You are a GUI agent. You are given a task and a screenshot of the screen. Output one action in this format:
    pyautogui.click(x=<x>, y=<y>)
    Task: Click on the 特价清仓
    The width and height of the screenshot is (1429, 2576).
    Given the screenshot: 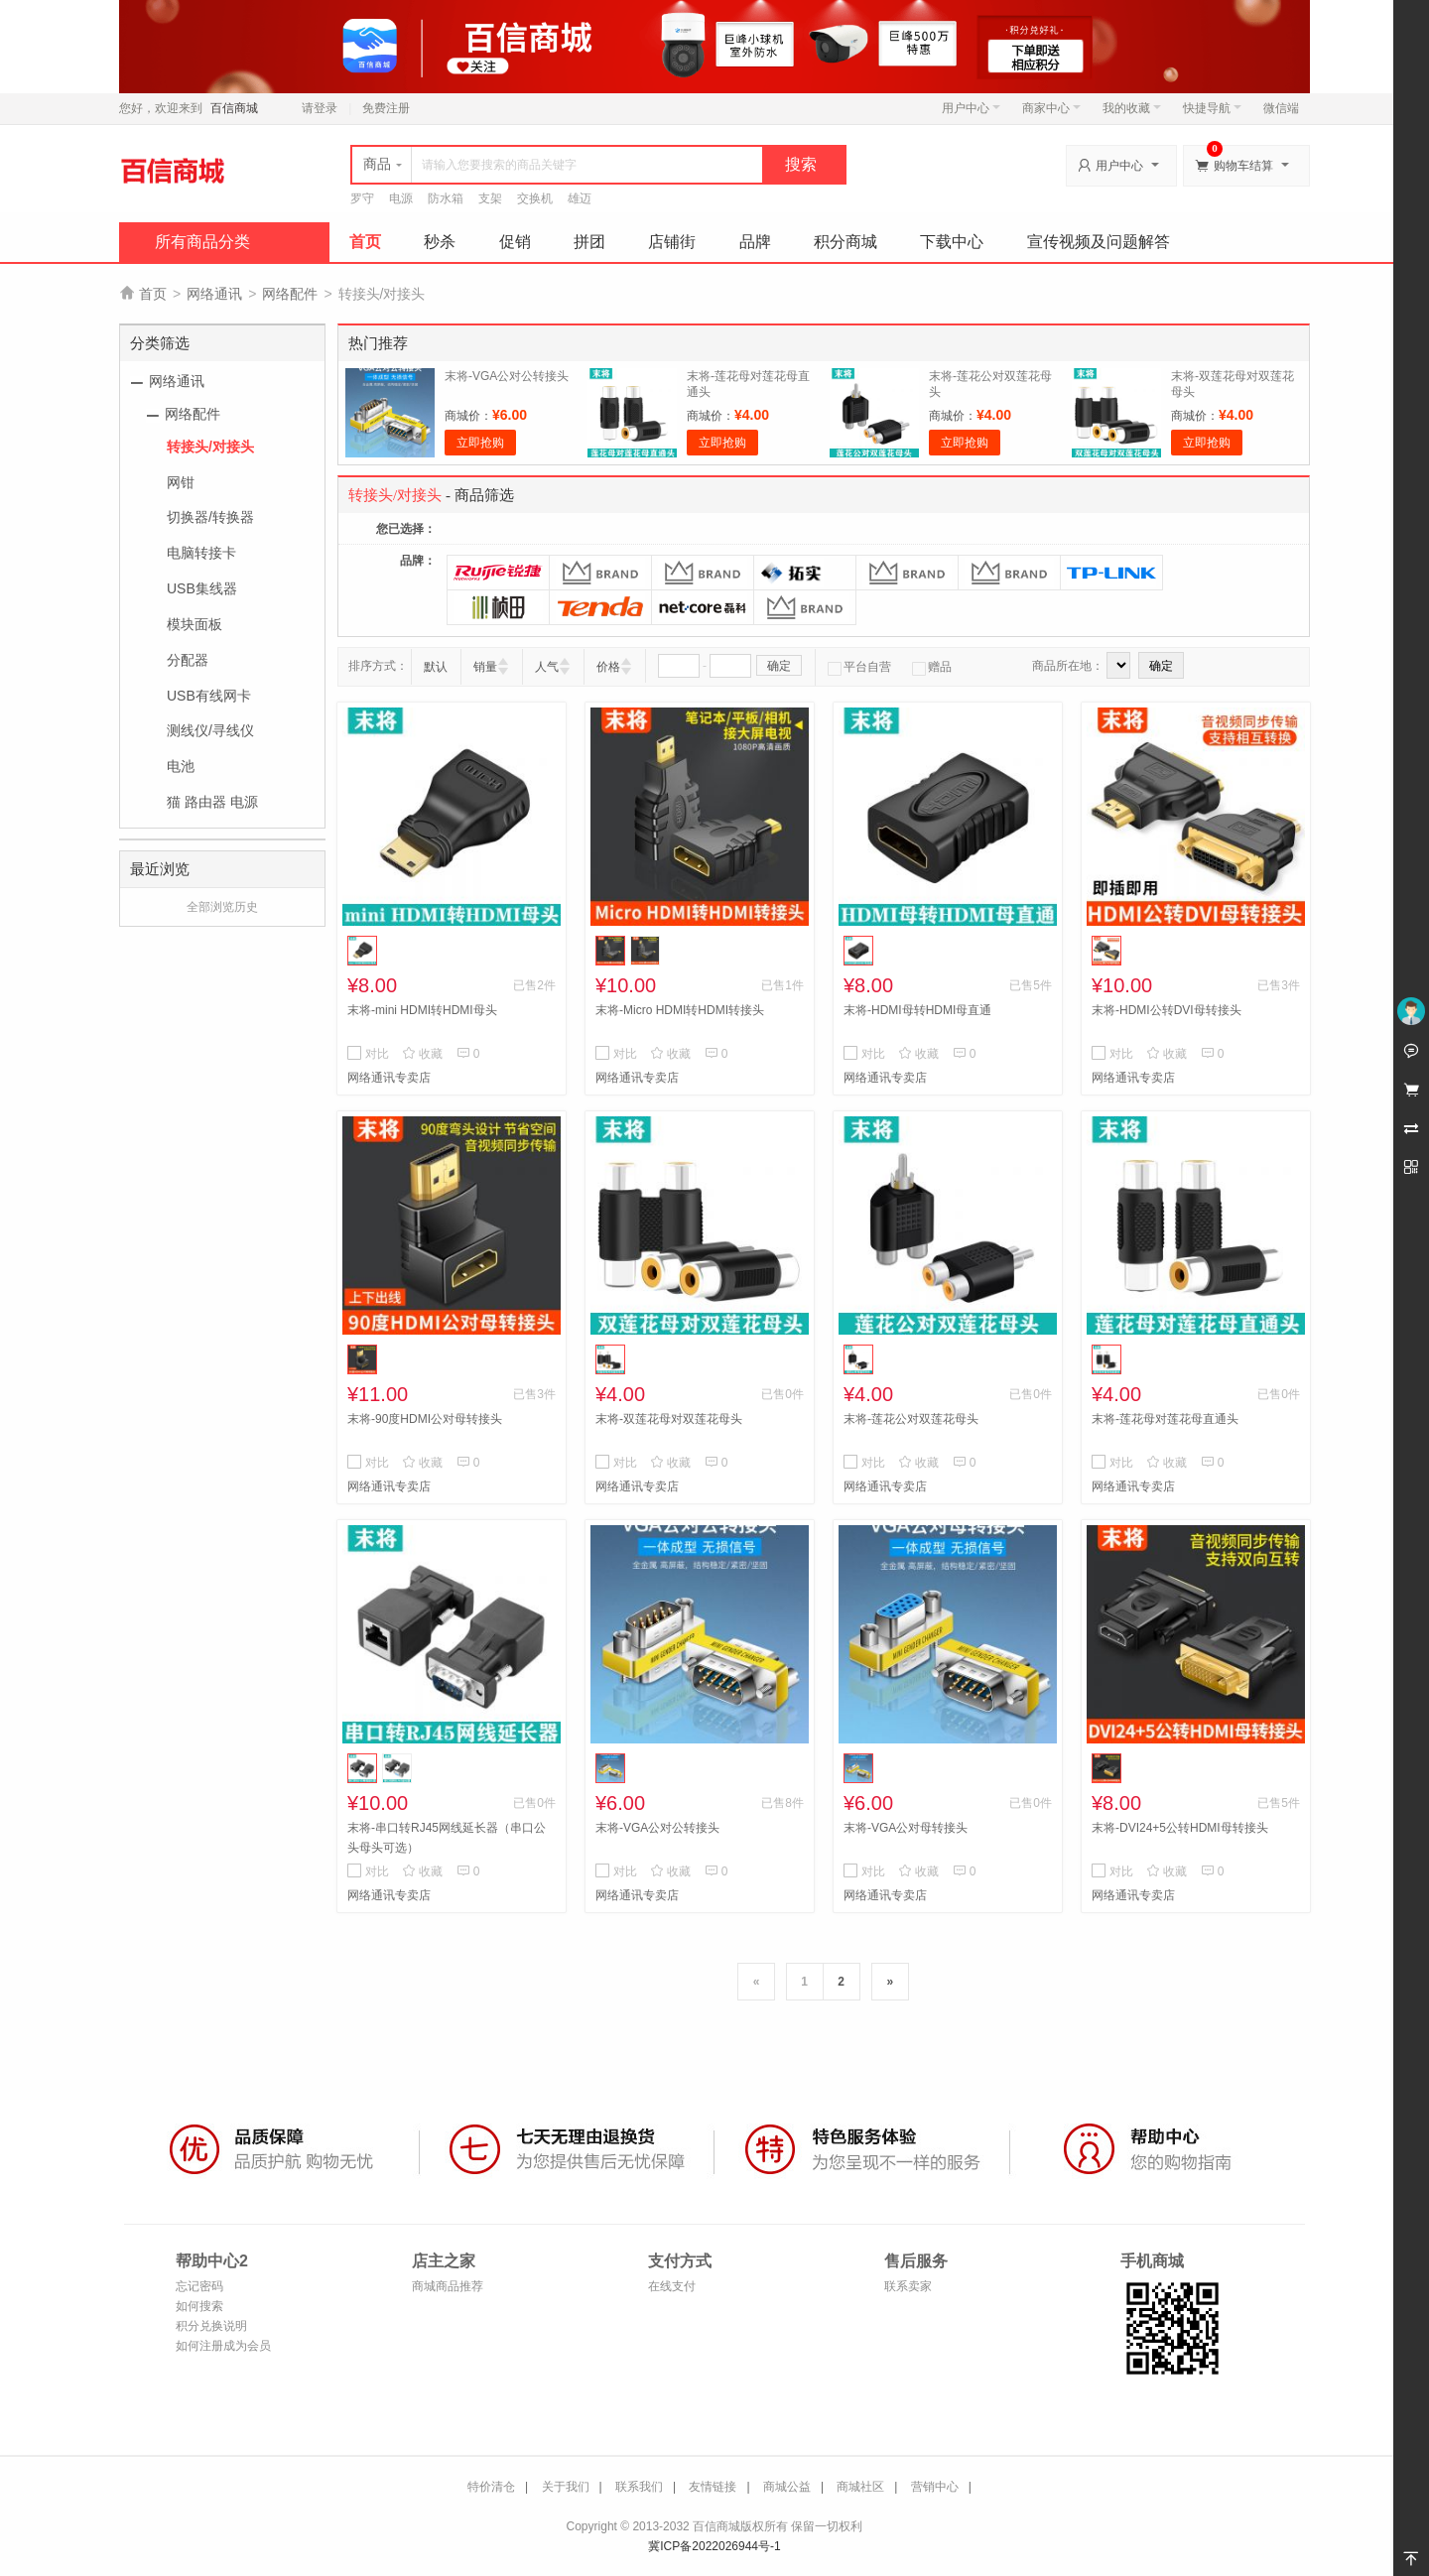 What is the action you would take?
    pyautogui.click(x=491, y=2487)
    